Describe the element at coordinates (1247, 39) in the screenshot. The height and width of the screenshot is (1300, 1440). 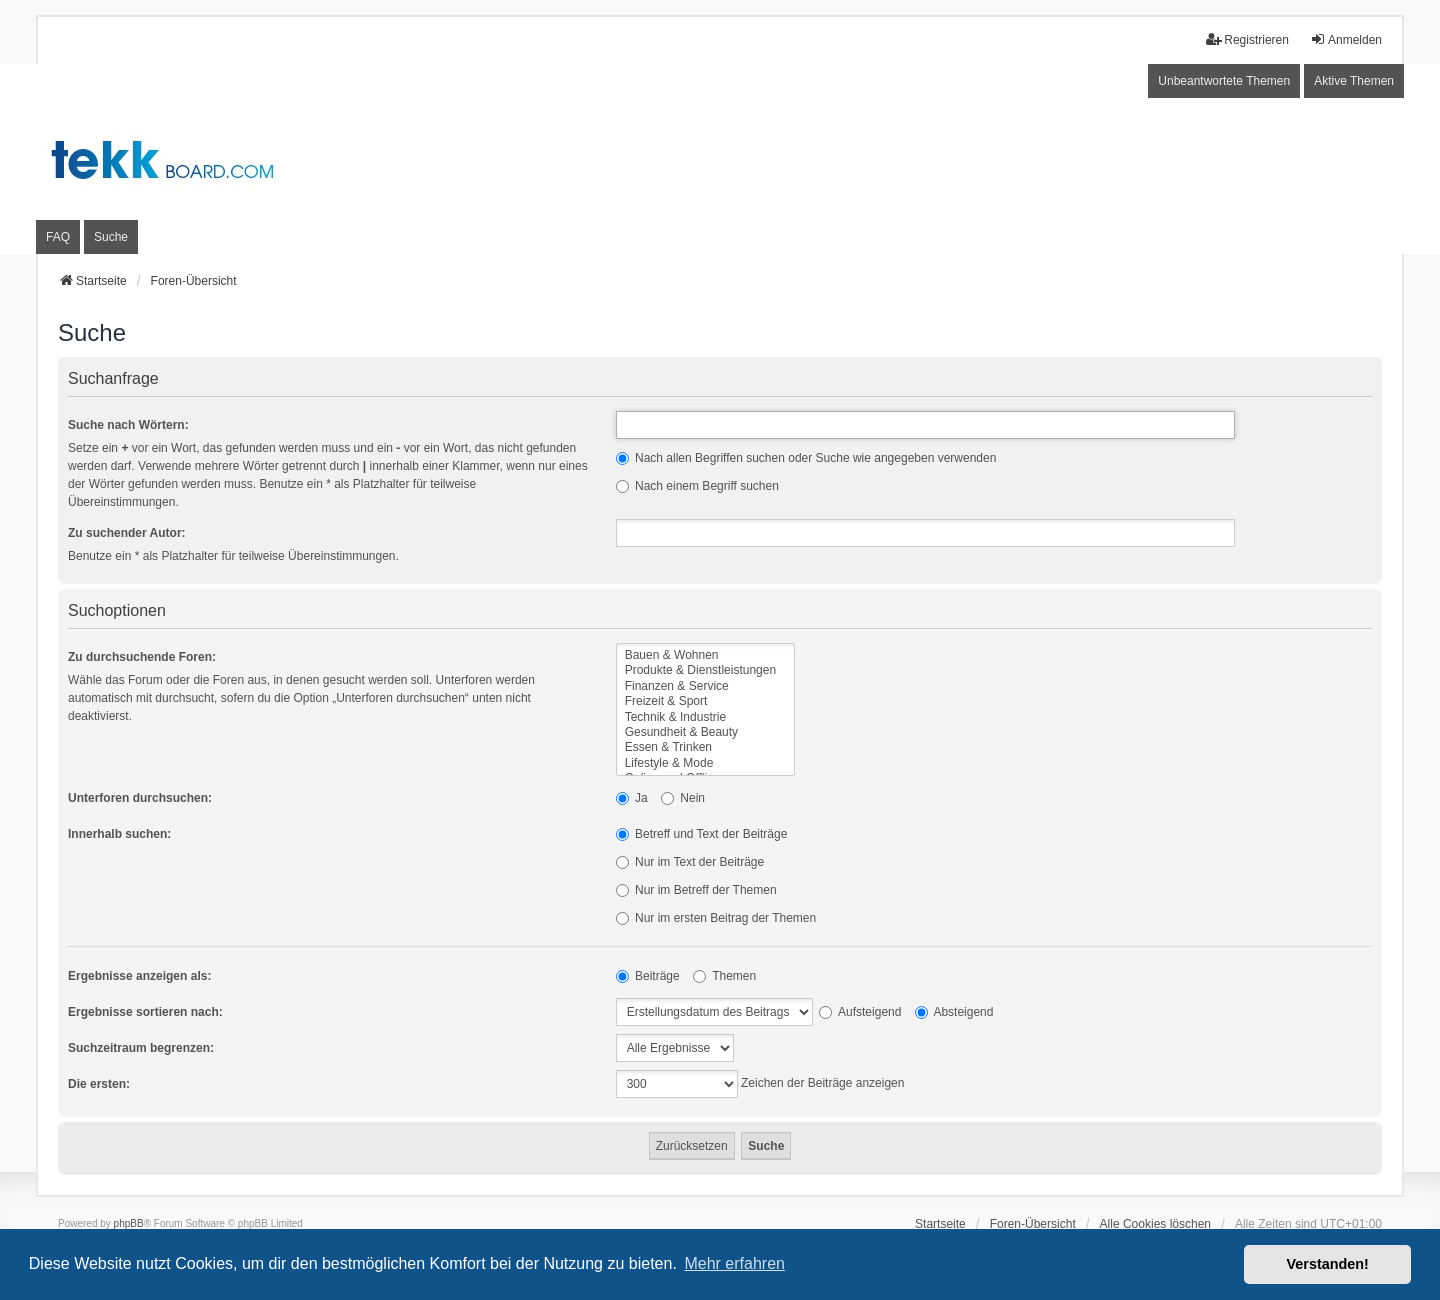
I see `Registrieren [menuitem]` at that location.